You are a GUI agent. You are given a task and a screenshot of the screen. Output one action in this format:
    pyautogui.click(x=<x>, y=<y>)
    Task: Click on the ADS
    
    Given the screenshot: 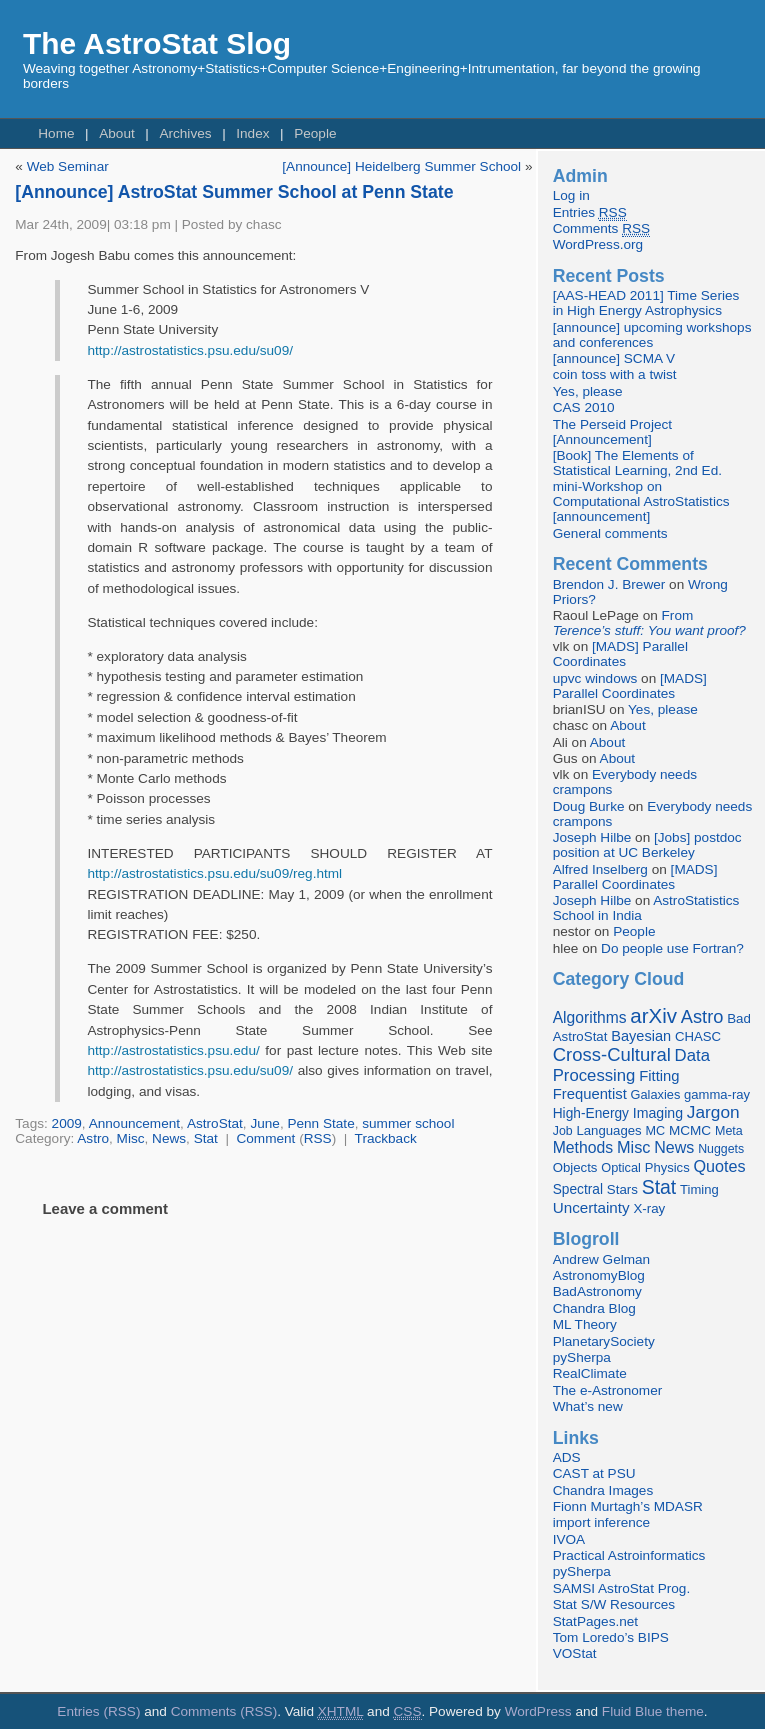 What is the action you would take?
    pyautogui.click(x=567, y=1457)
    